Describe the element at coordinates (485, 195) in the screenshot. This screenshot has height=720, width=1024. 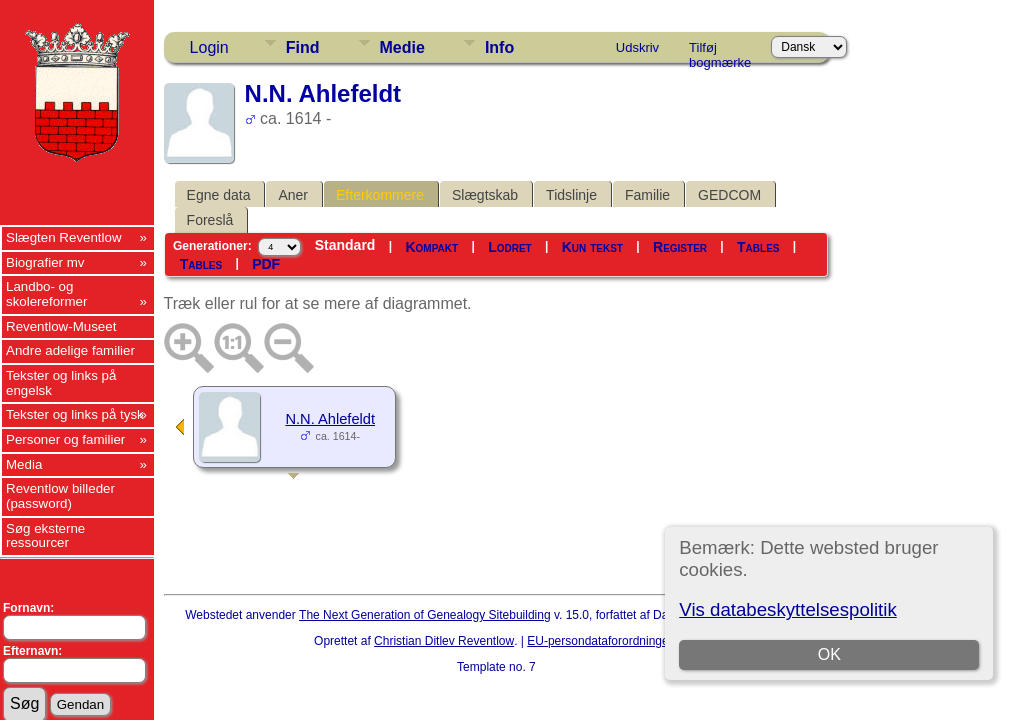
I see `Slægtskab` at that location.